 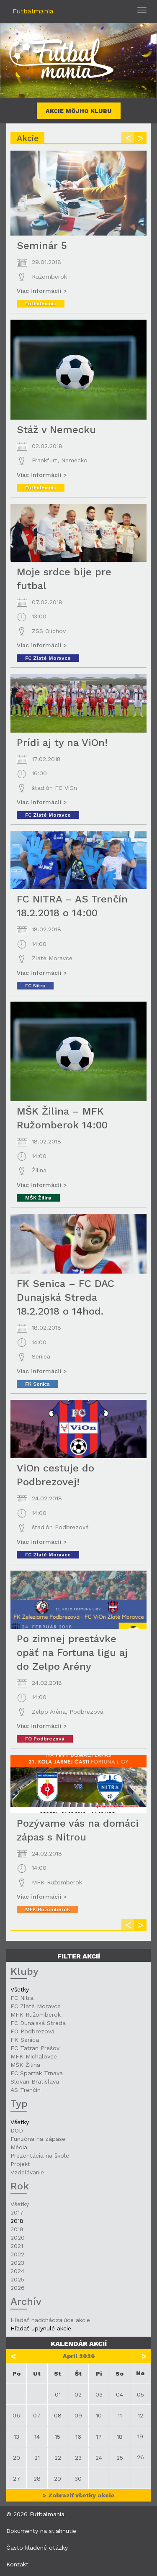 I want to click on Funzóna na zápase, so click(x=37, y=2138).